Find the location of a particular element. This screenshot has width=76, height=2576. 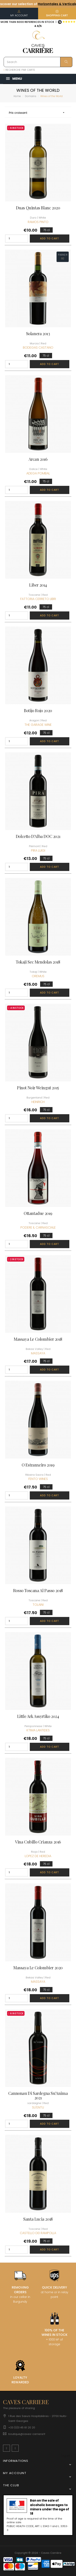

Solanera 2013 is located at coordinates (38, 333).